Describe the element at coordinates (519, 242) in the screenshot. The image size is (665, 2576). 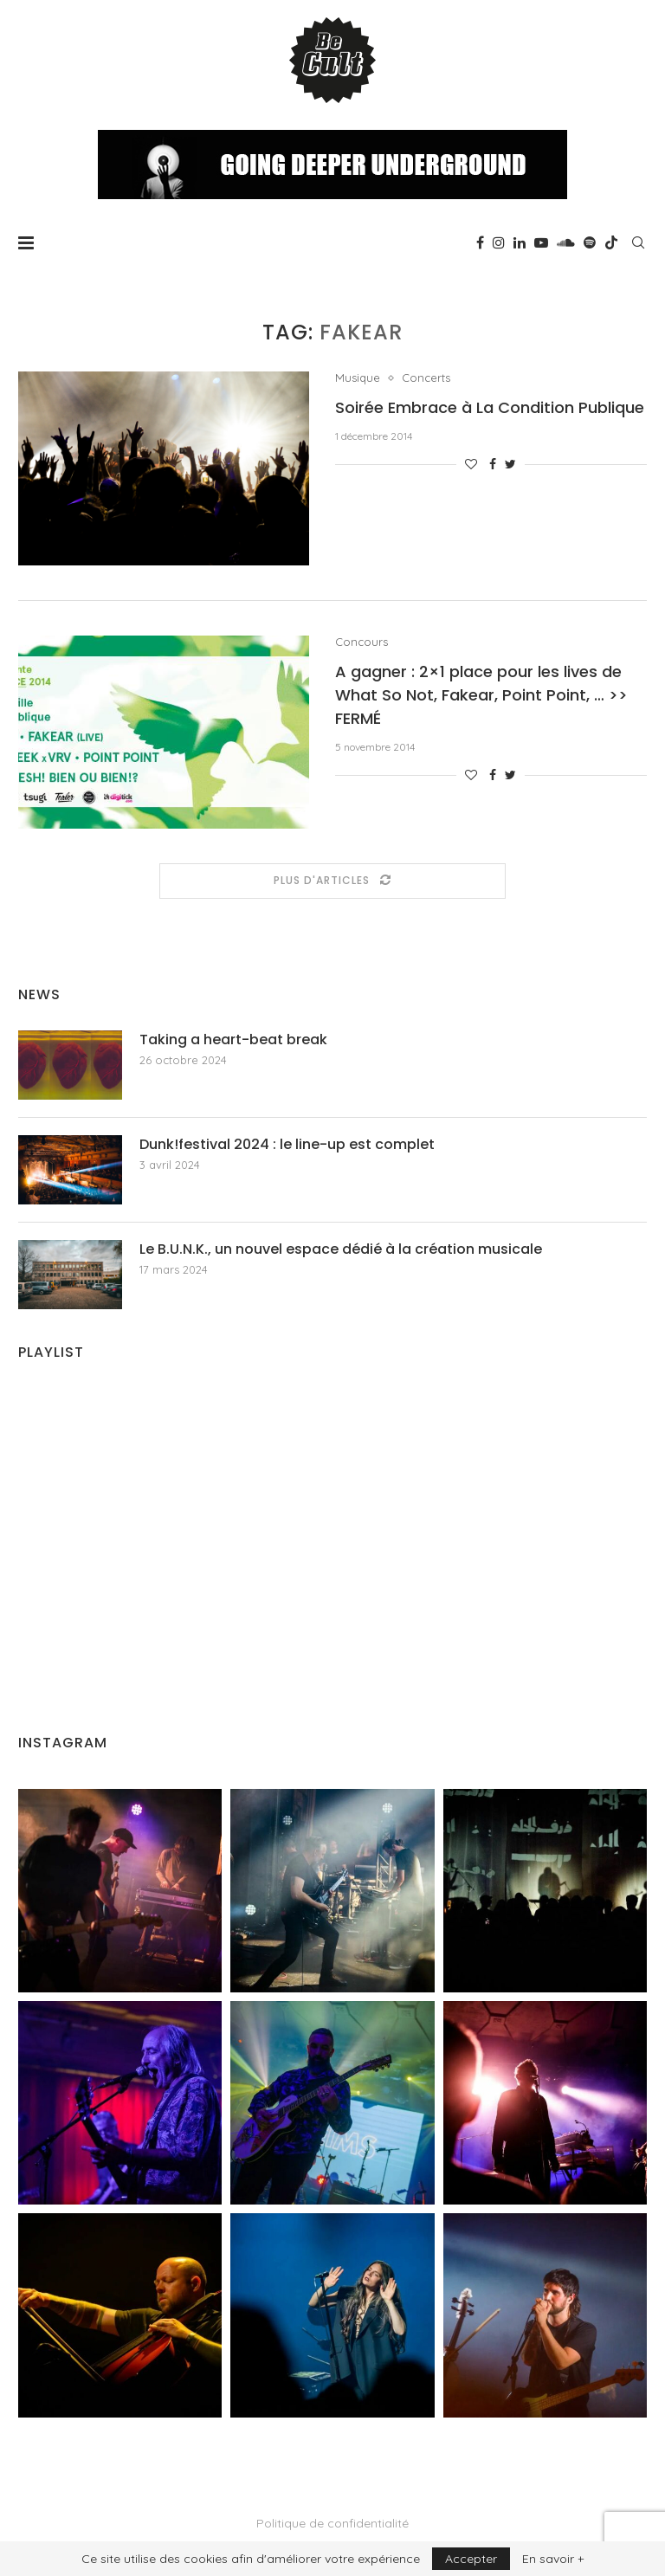
I see `[Linkedin]` at that location.